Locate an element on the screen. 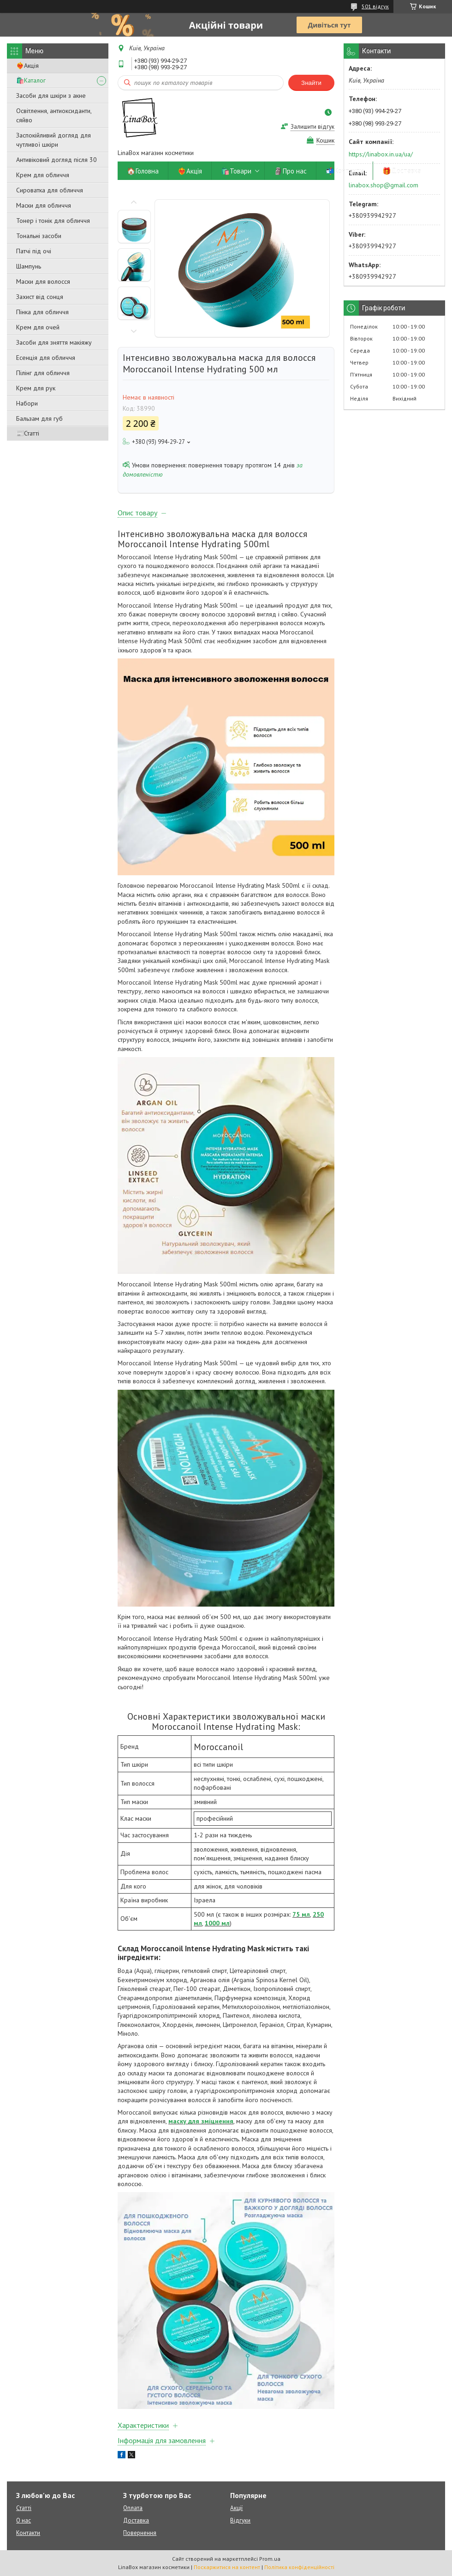 The width and height of the screenshot is (452, 2576). Заспокійливий догляд для чутливої ​​шкіри is located at coordinates (53, 140).